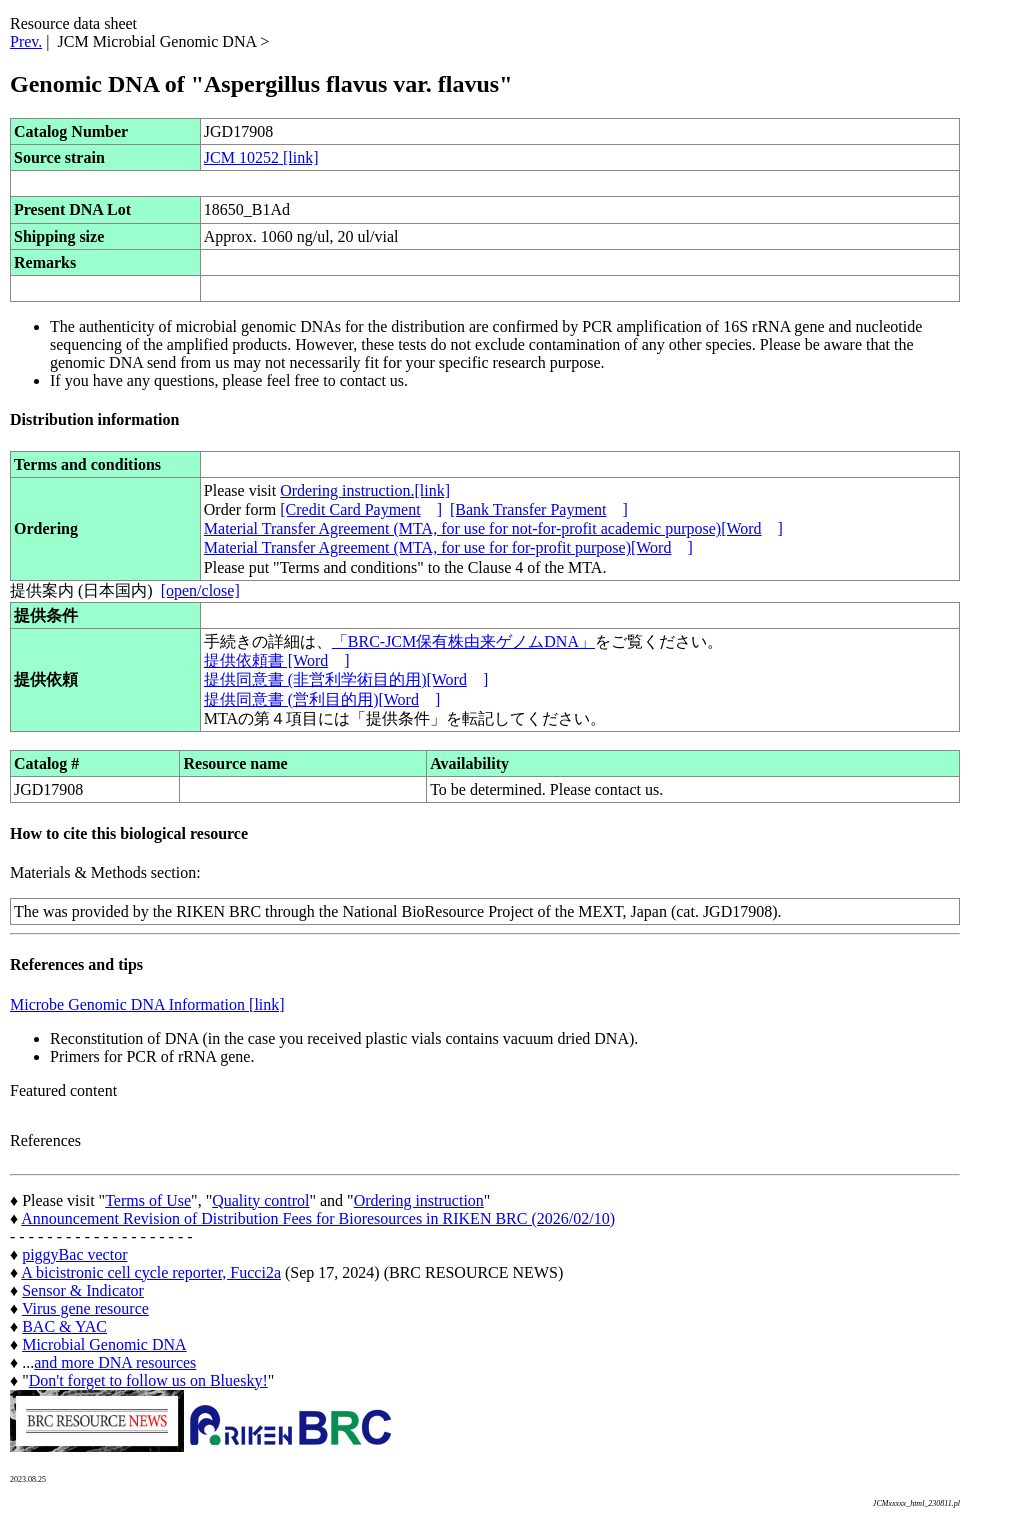 Image resolution: width=1024 pixels, height=1527 pixels. Describe the element at coordinates (260, 1200) in the screenshot. I see `Quality control` at that location.